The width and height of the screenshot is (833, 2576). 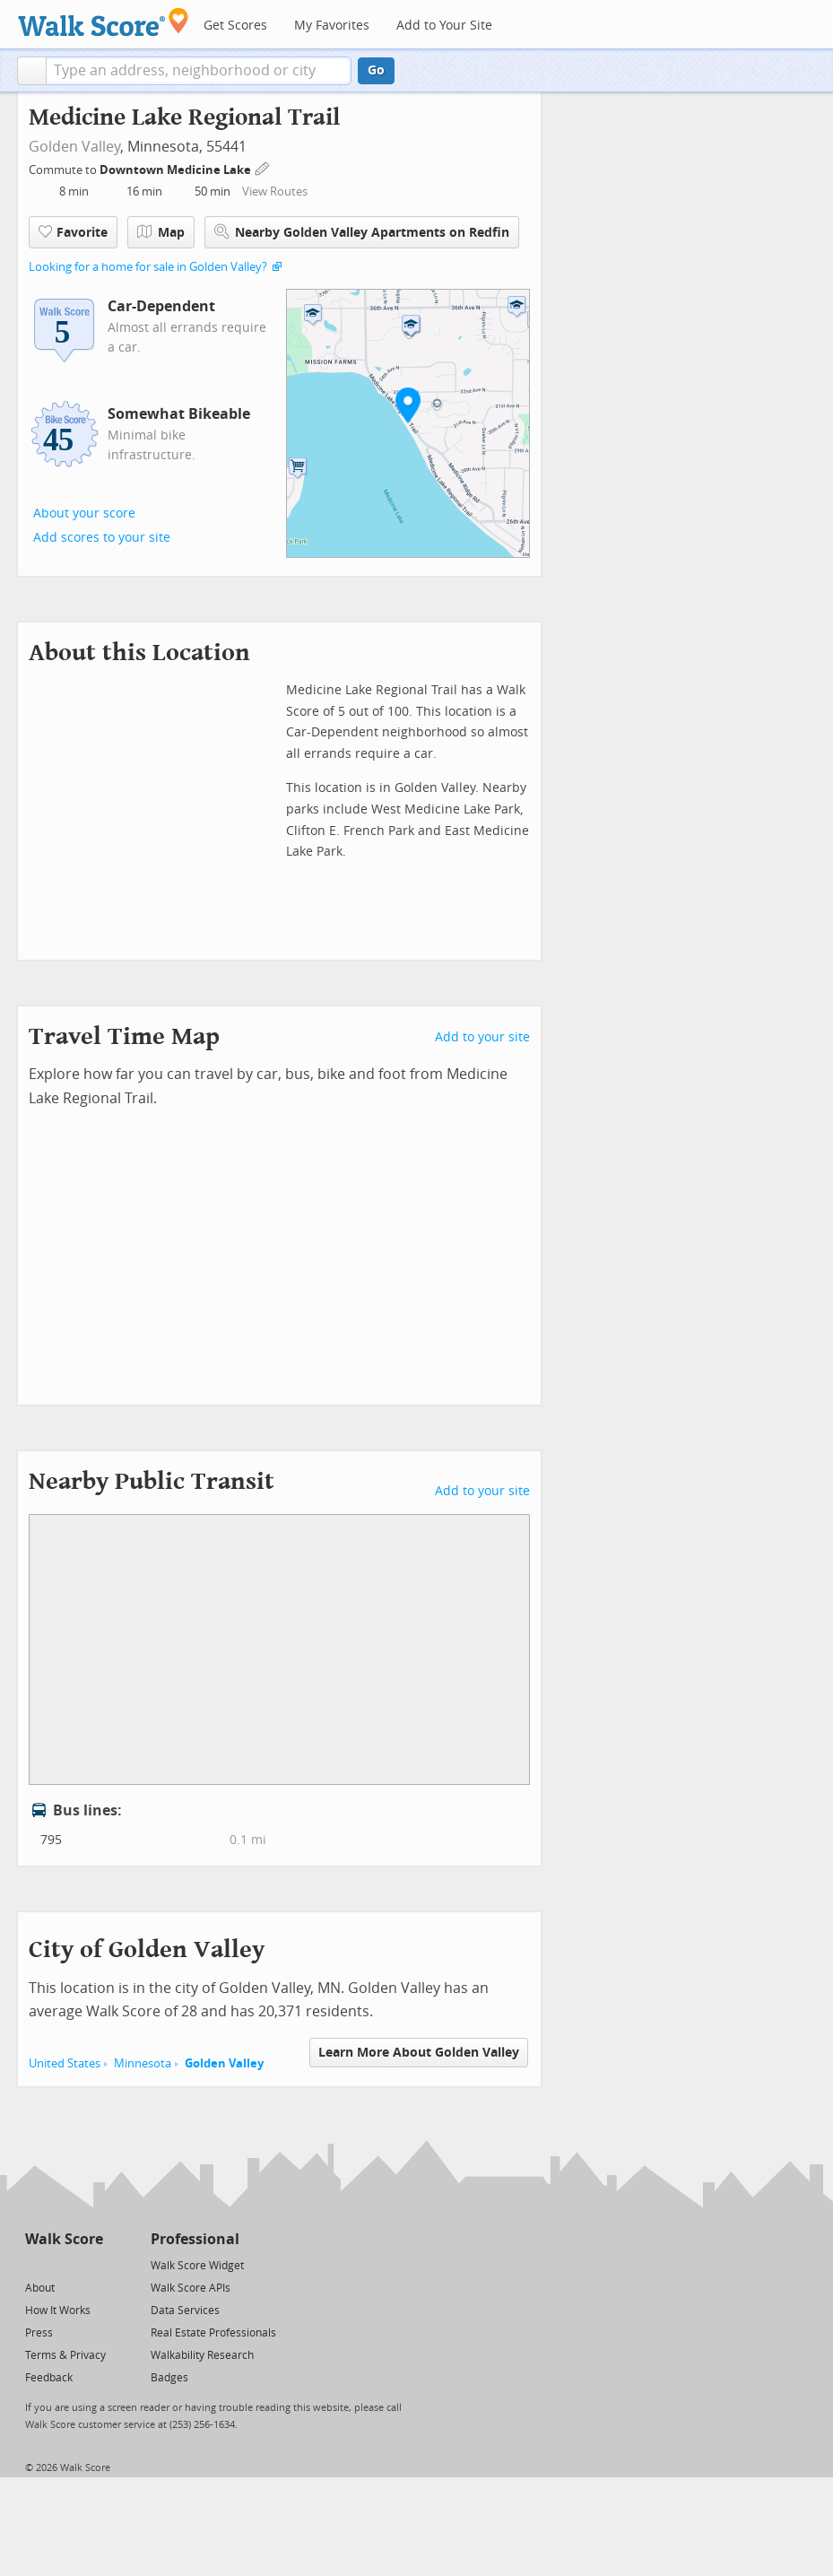 I want to click on [textbox], so click(x=198, y=71).